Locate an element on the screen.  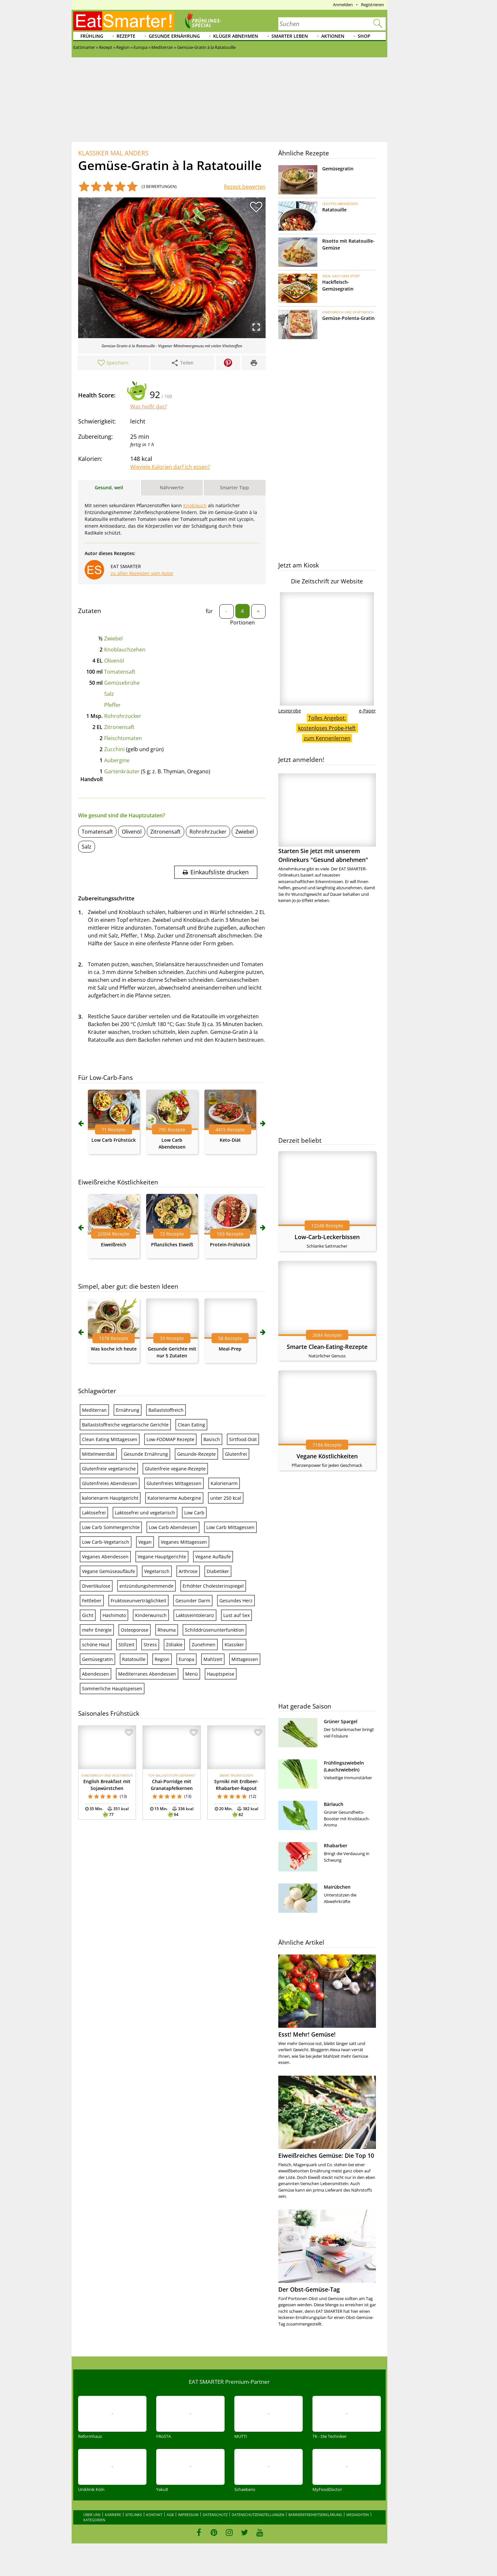
Clean Eating Mittagessen is located at coordinates (109, 1439).